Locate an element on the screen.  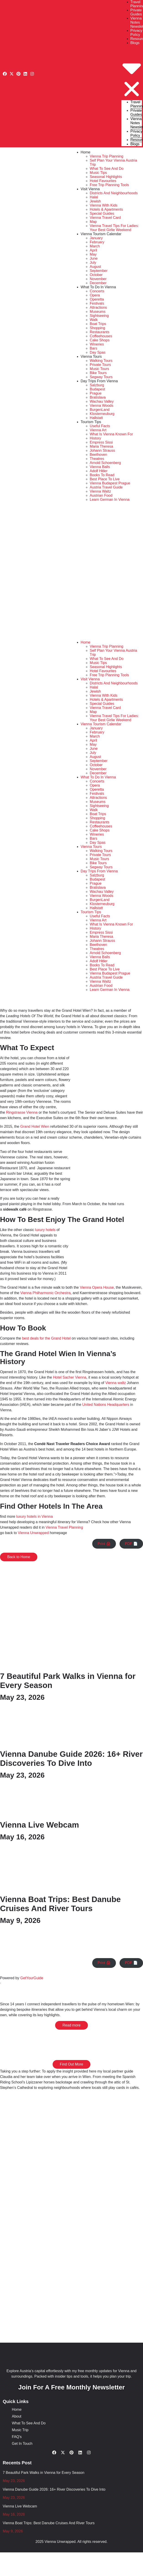
United Nations Headquarters is located at coordinates (105, 1404).